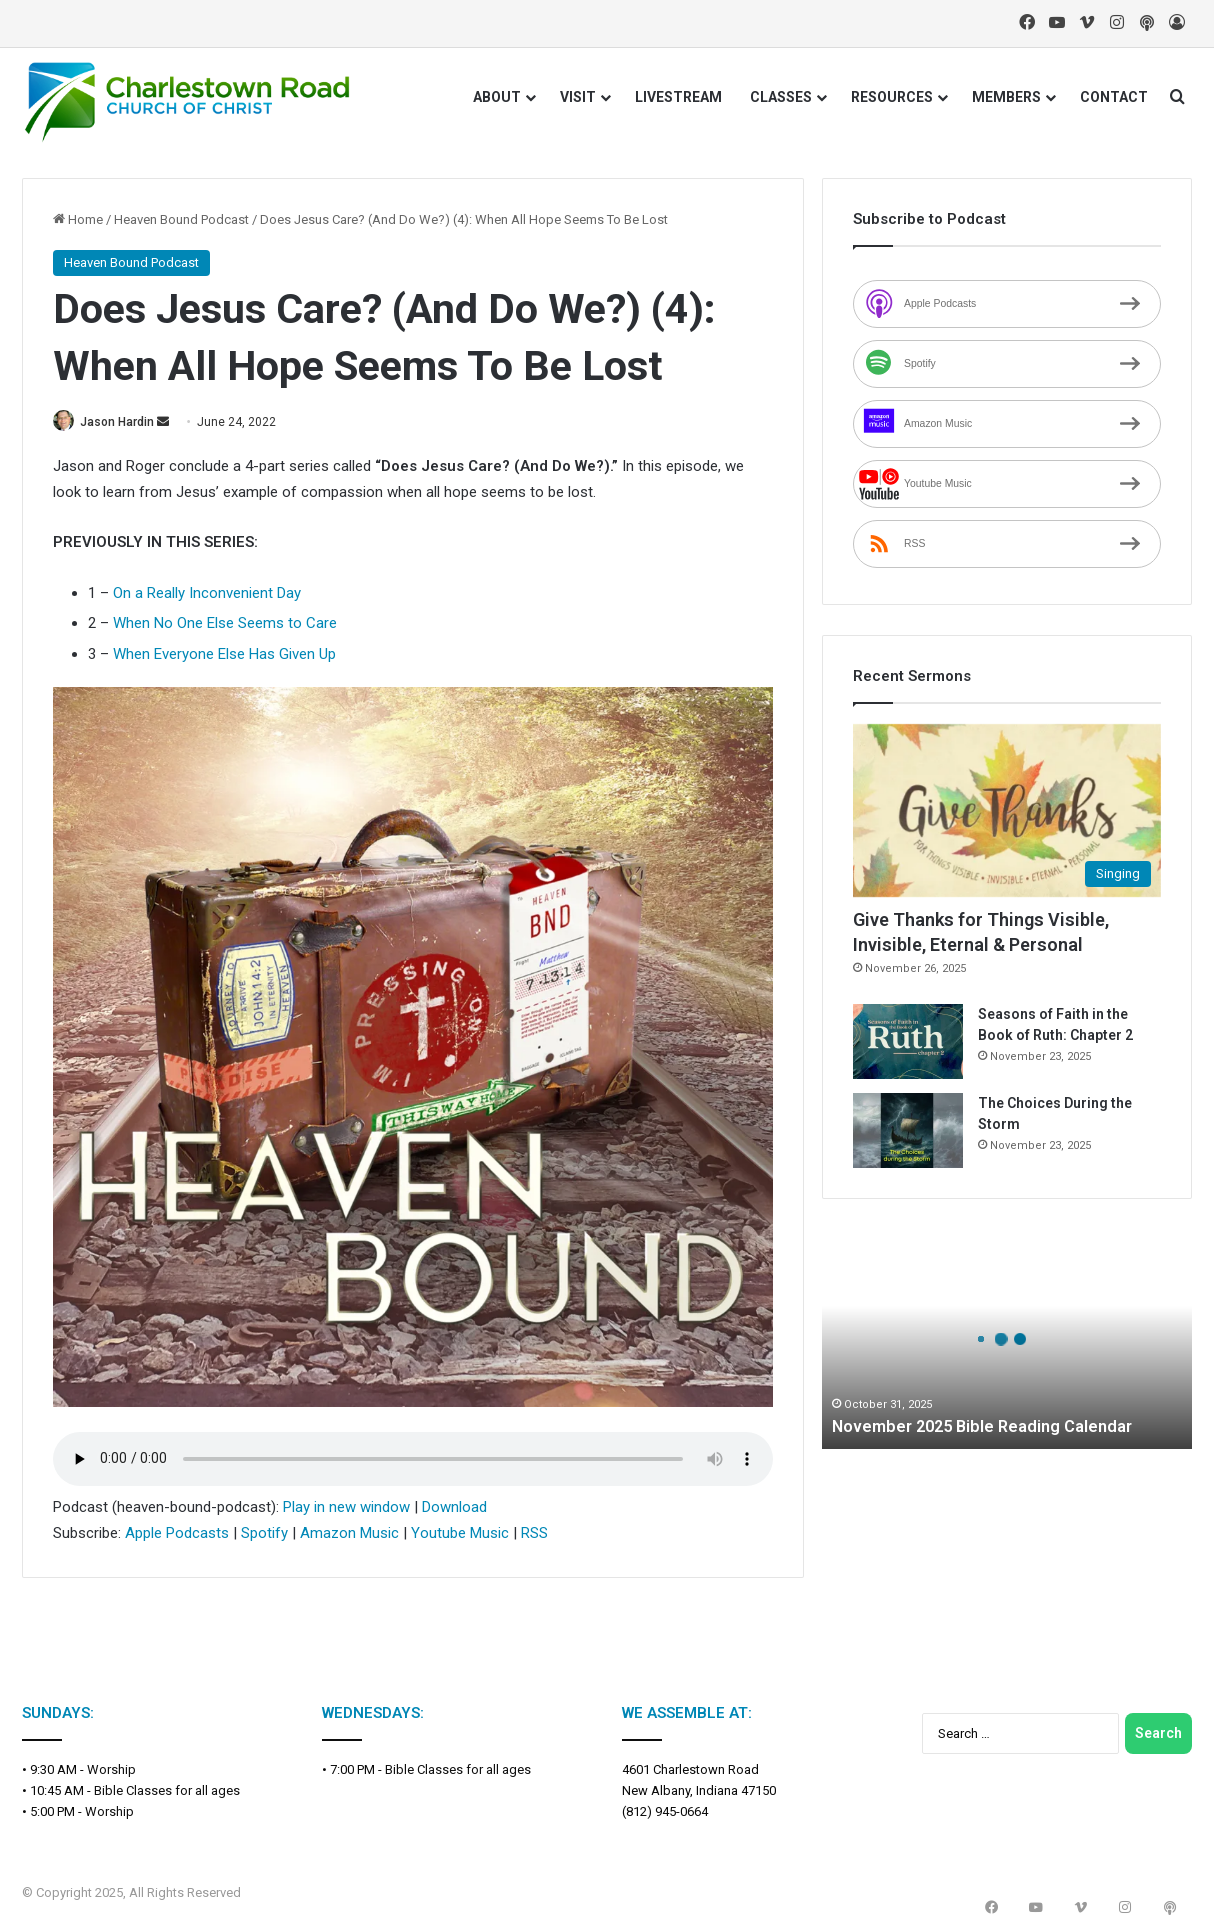  What do you see at coordinates (534, 1535) in the screenshot?
I see `RSS` at bounding box center [534, 1535].